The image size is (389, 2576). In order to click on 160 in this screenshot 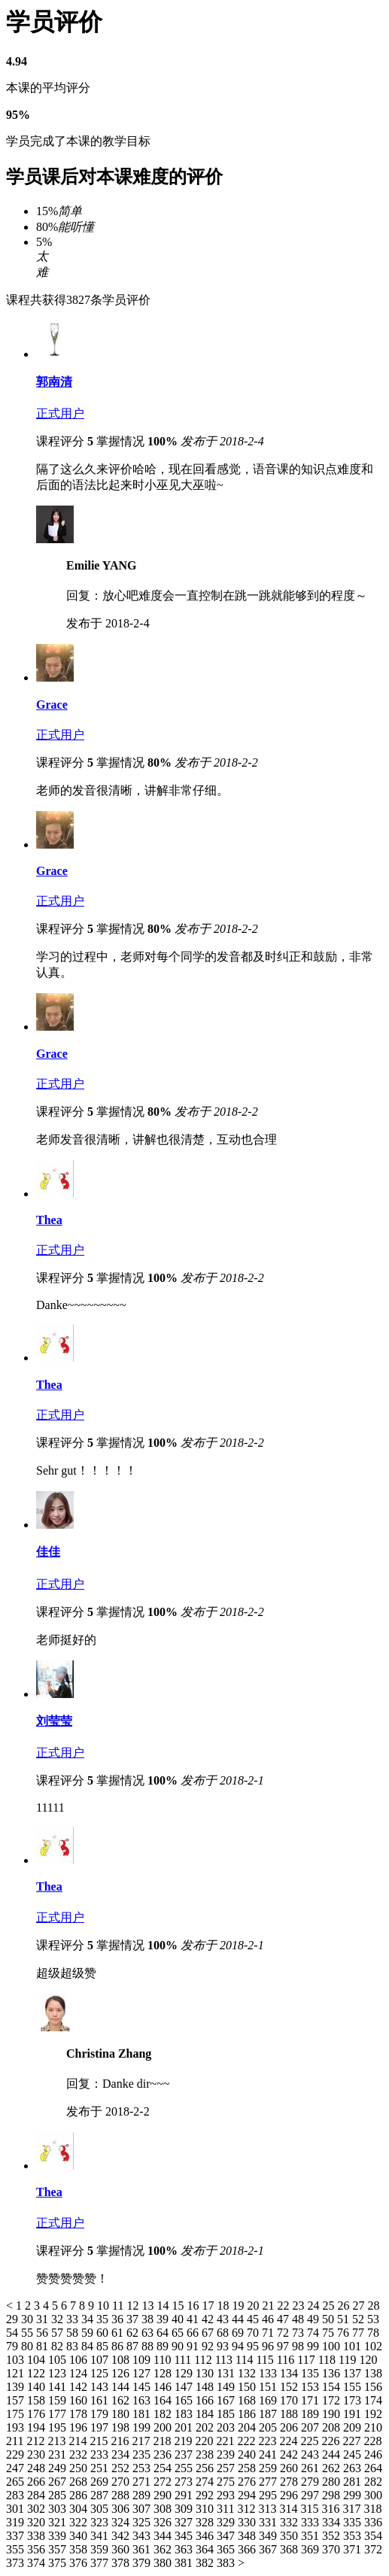, I will do `click(79, 2400)`.